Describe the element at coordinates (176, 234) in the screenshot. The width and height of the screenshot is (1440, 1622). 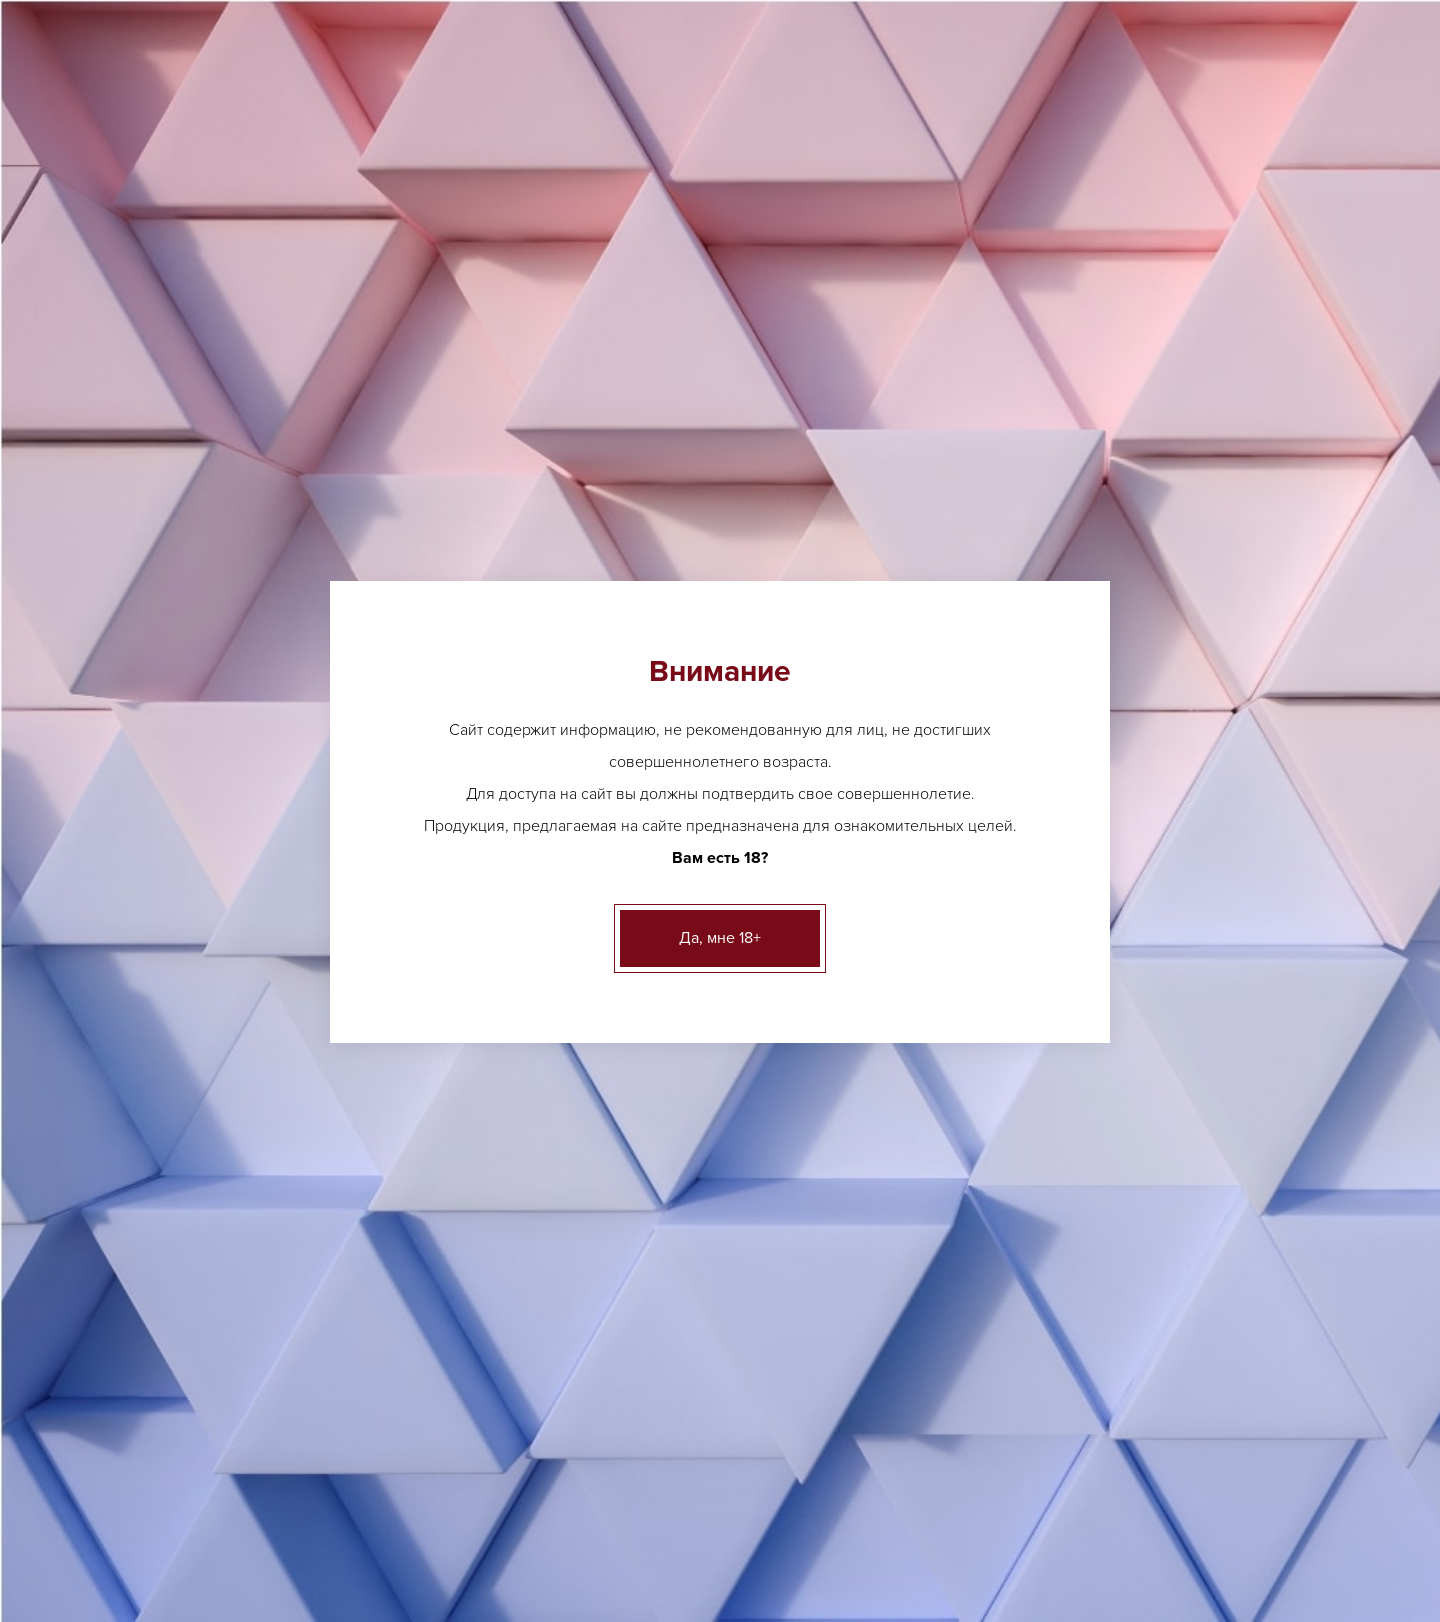
I see `Главная` at that location.